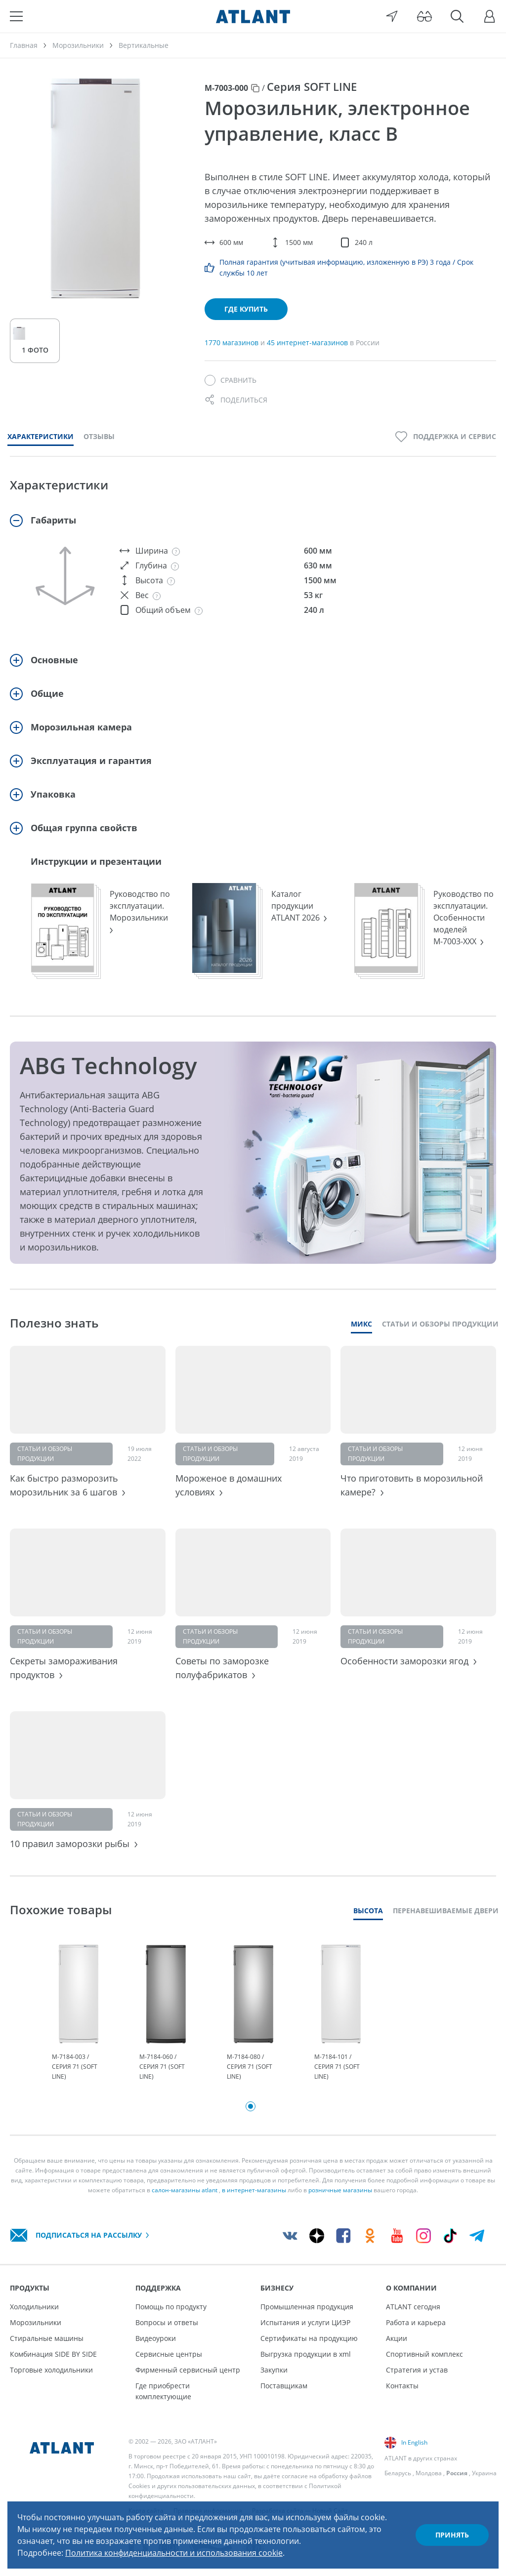 The width and height of the screenshot is (506, 2576). Describe the element at coordinates (51, 2370) in the screenshot. I see `Торговые холодильники` at that location.